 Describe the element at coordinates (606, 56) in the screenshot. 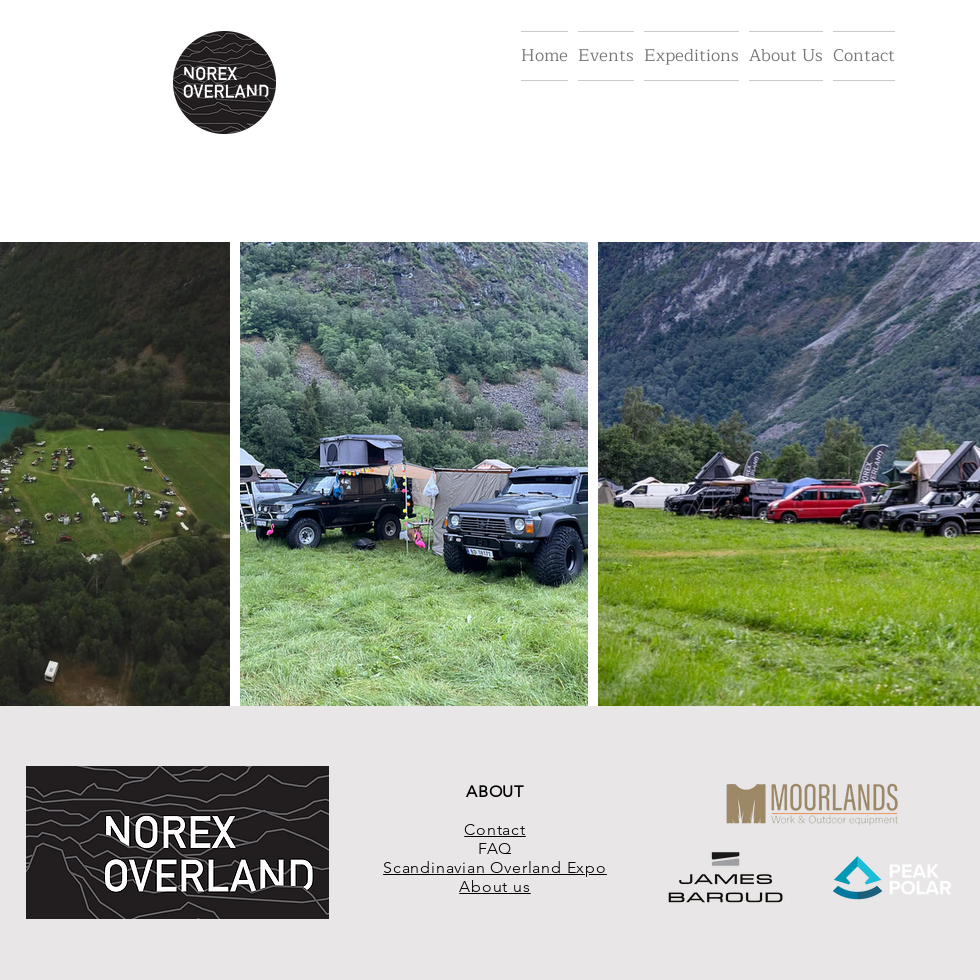

I see `[button]` at that location.